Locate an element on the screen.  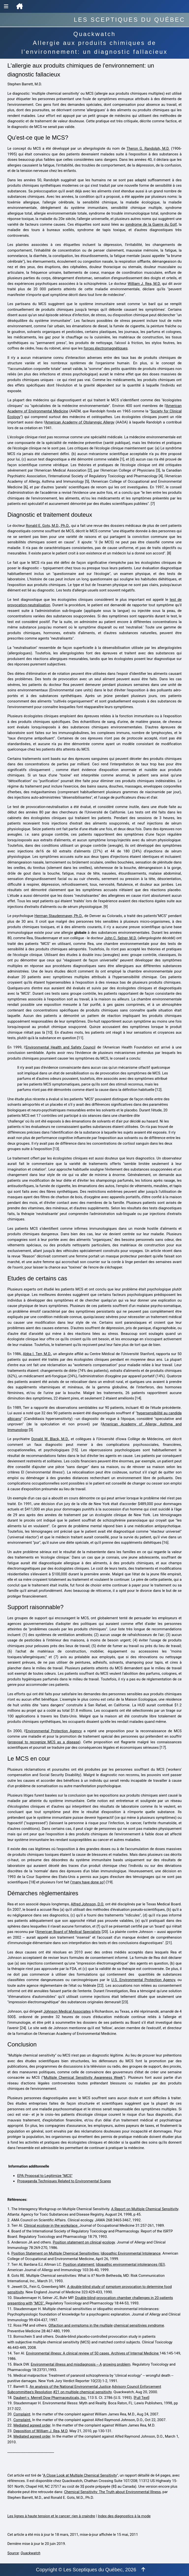
#21 on multiple chemical sensitivity is located at coordinates (82, 2392).